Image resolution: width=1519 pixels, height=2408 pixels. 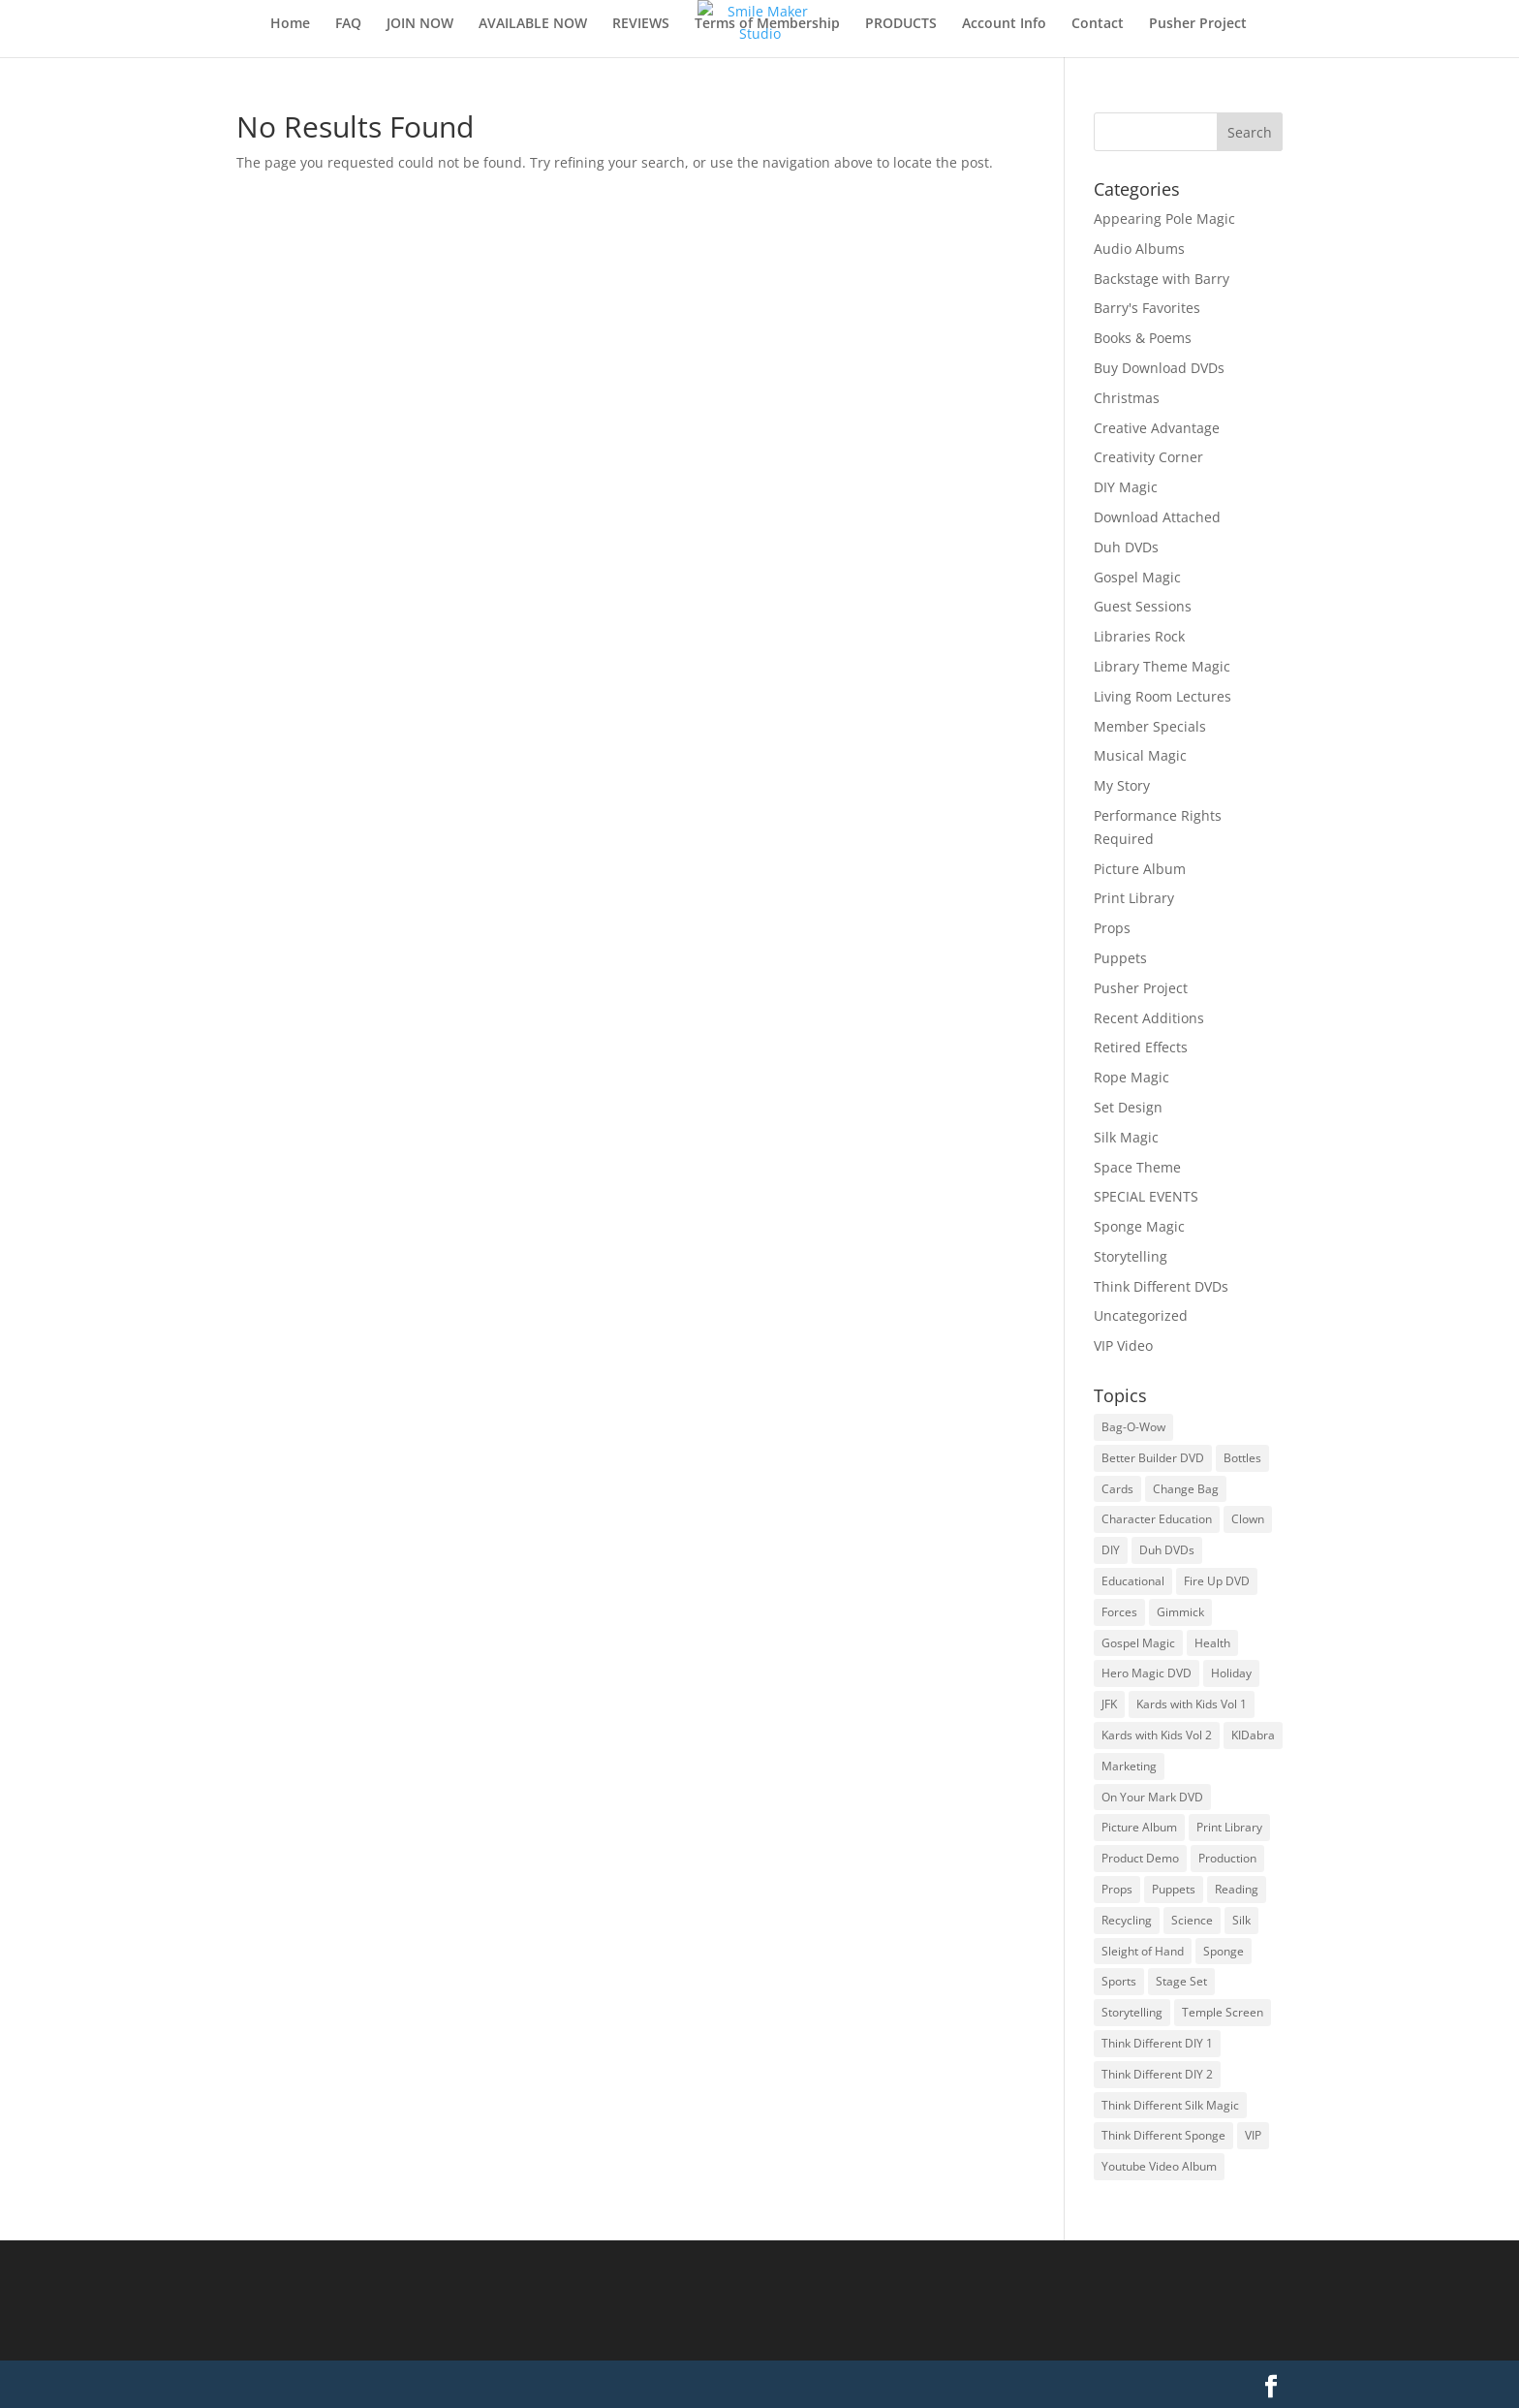 What do you see at coordinates (767, 24) in the screenshot?
I see `Terms of Membership` at bounding box center [767, 24].